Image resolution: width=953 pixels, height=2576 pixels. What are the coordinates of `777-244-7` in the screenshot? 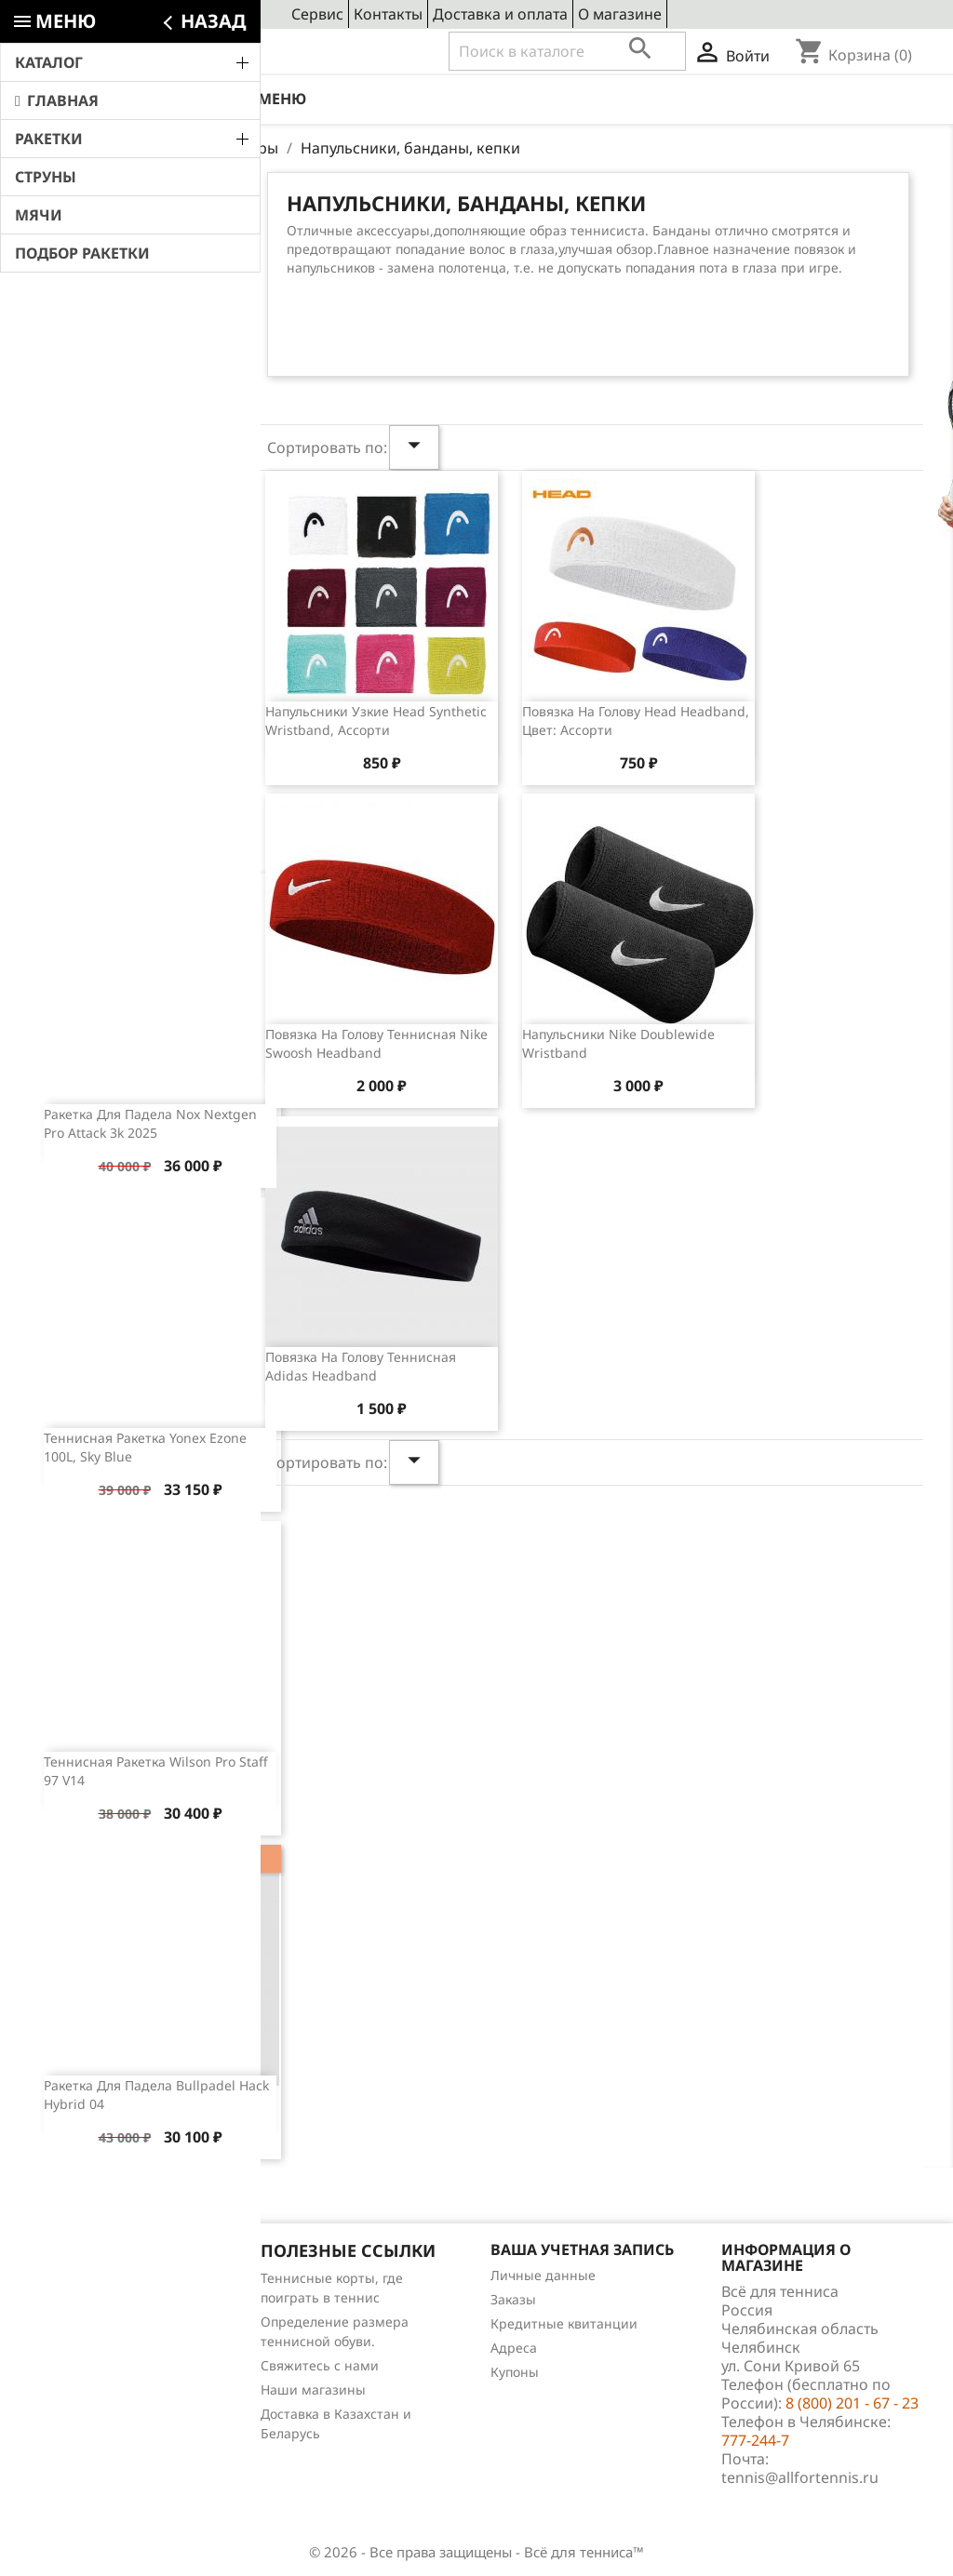 It's located at (755, 2440).